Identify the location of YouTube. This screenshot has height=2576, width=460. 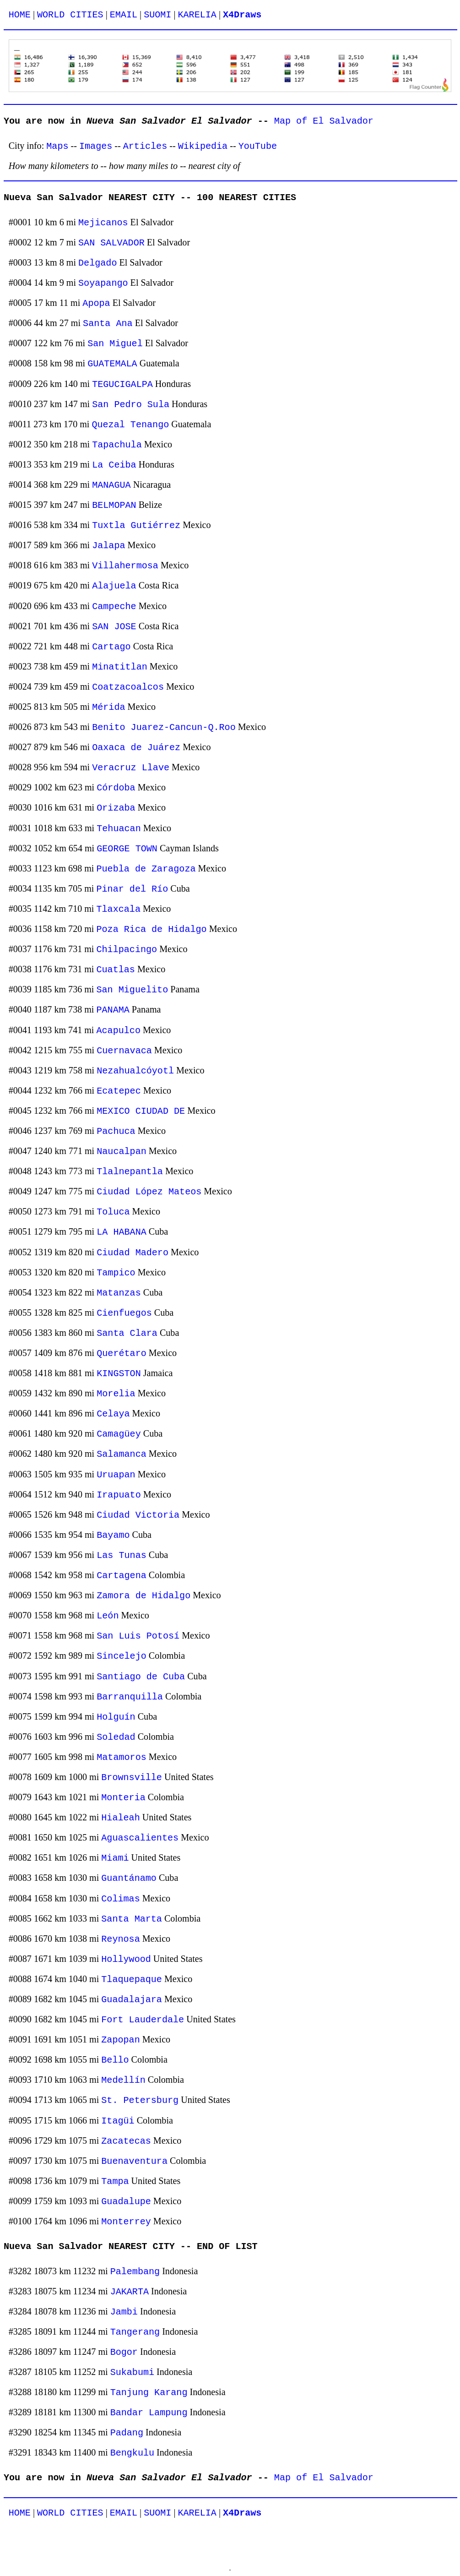
(257, 146).